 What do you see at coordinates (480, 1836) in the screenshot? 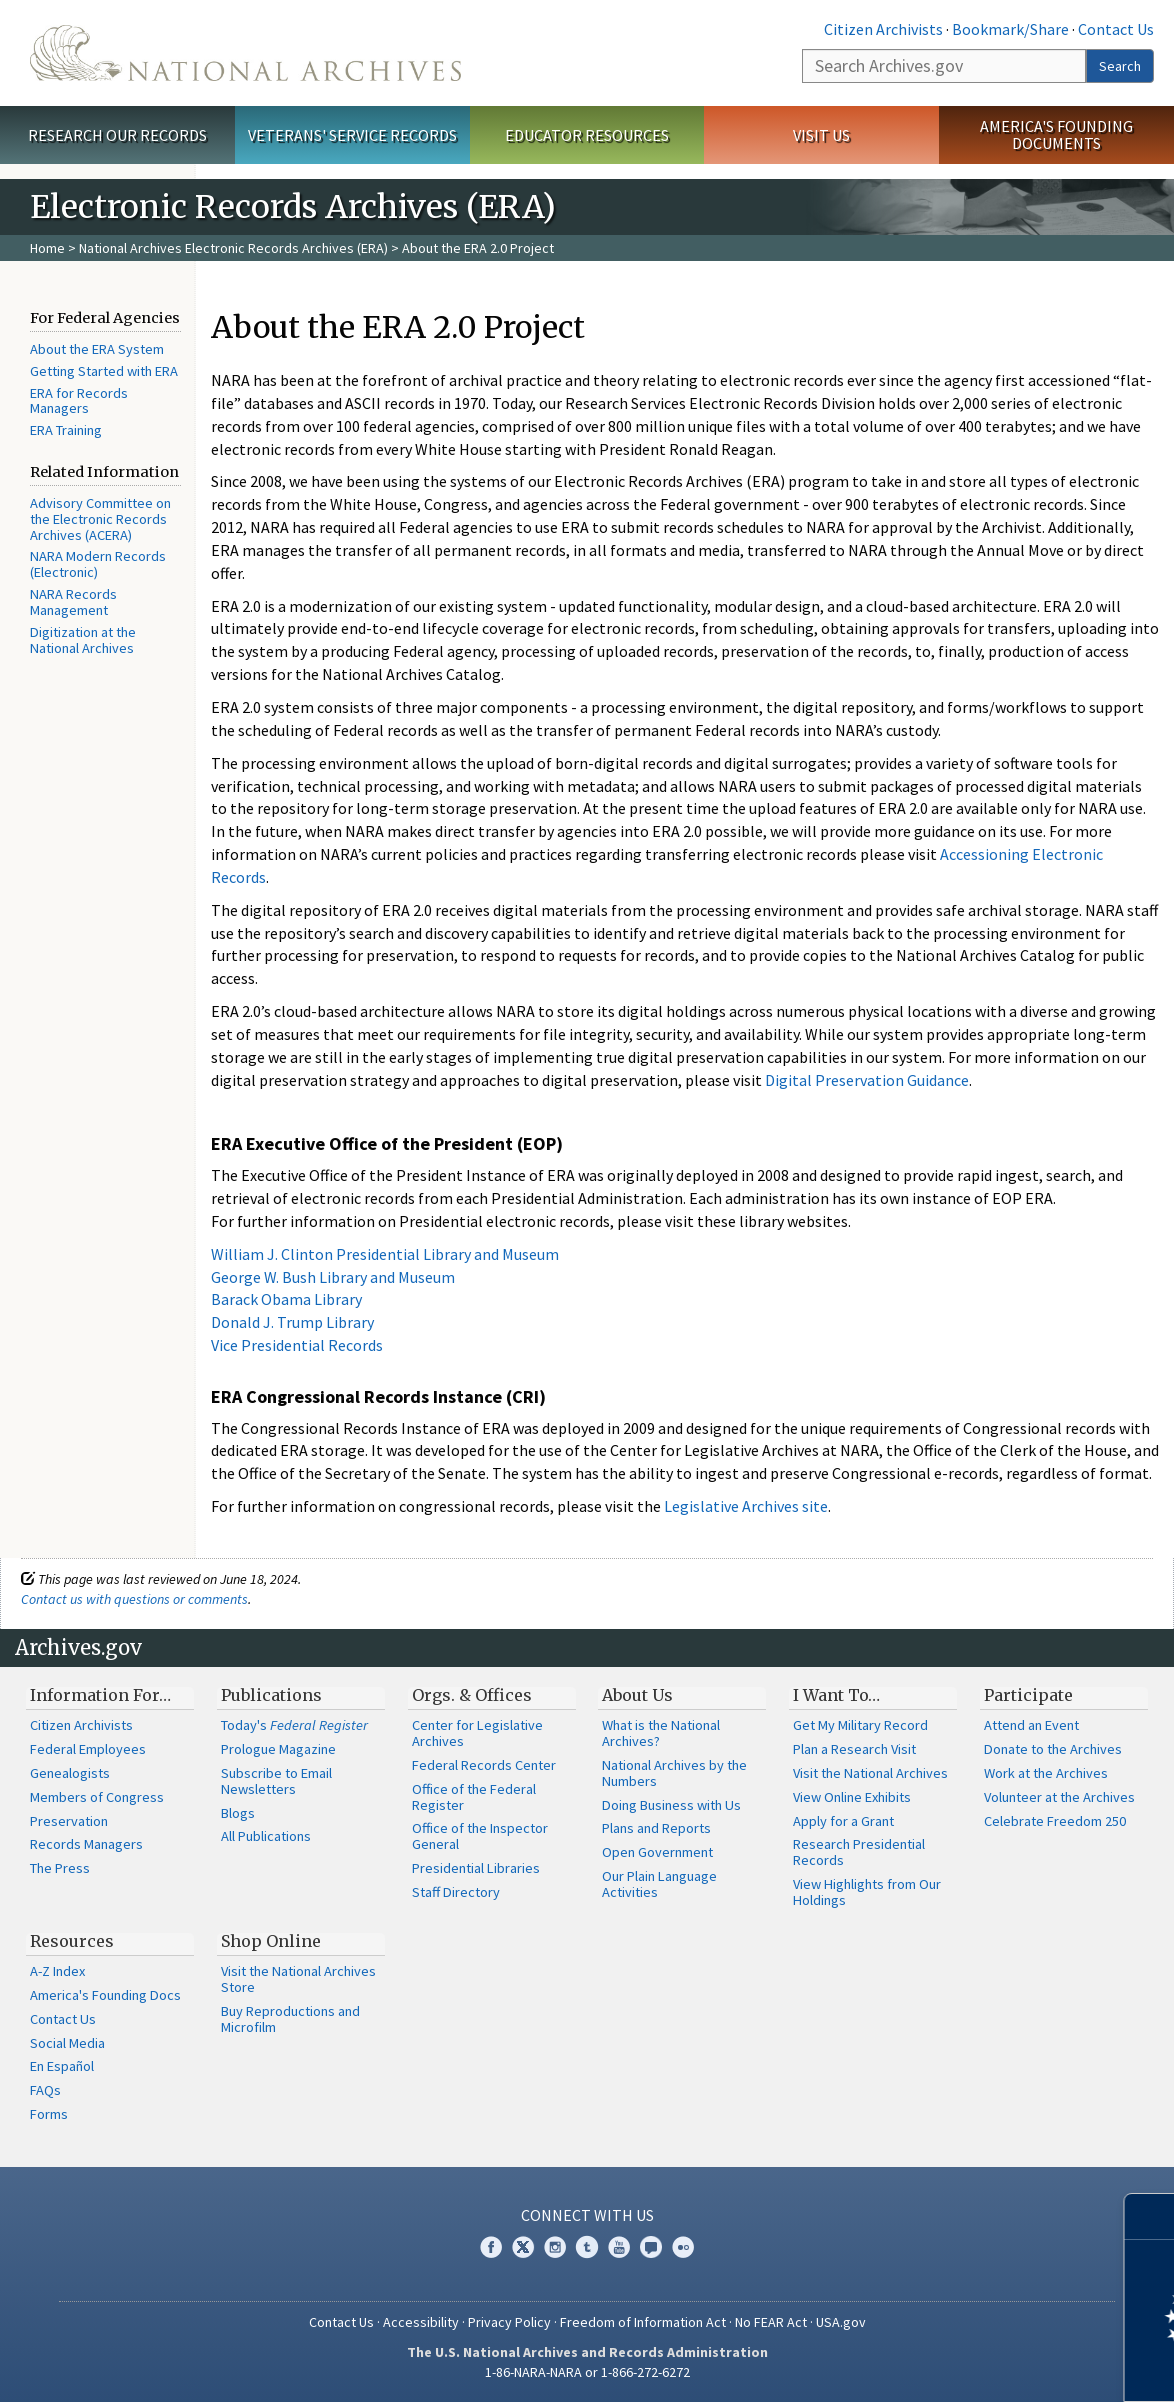
I see `Office of the Inspector General` at bounding box center [480, 1836].